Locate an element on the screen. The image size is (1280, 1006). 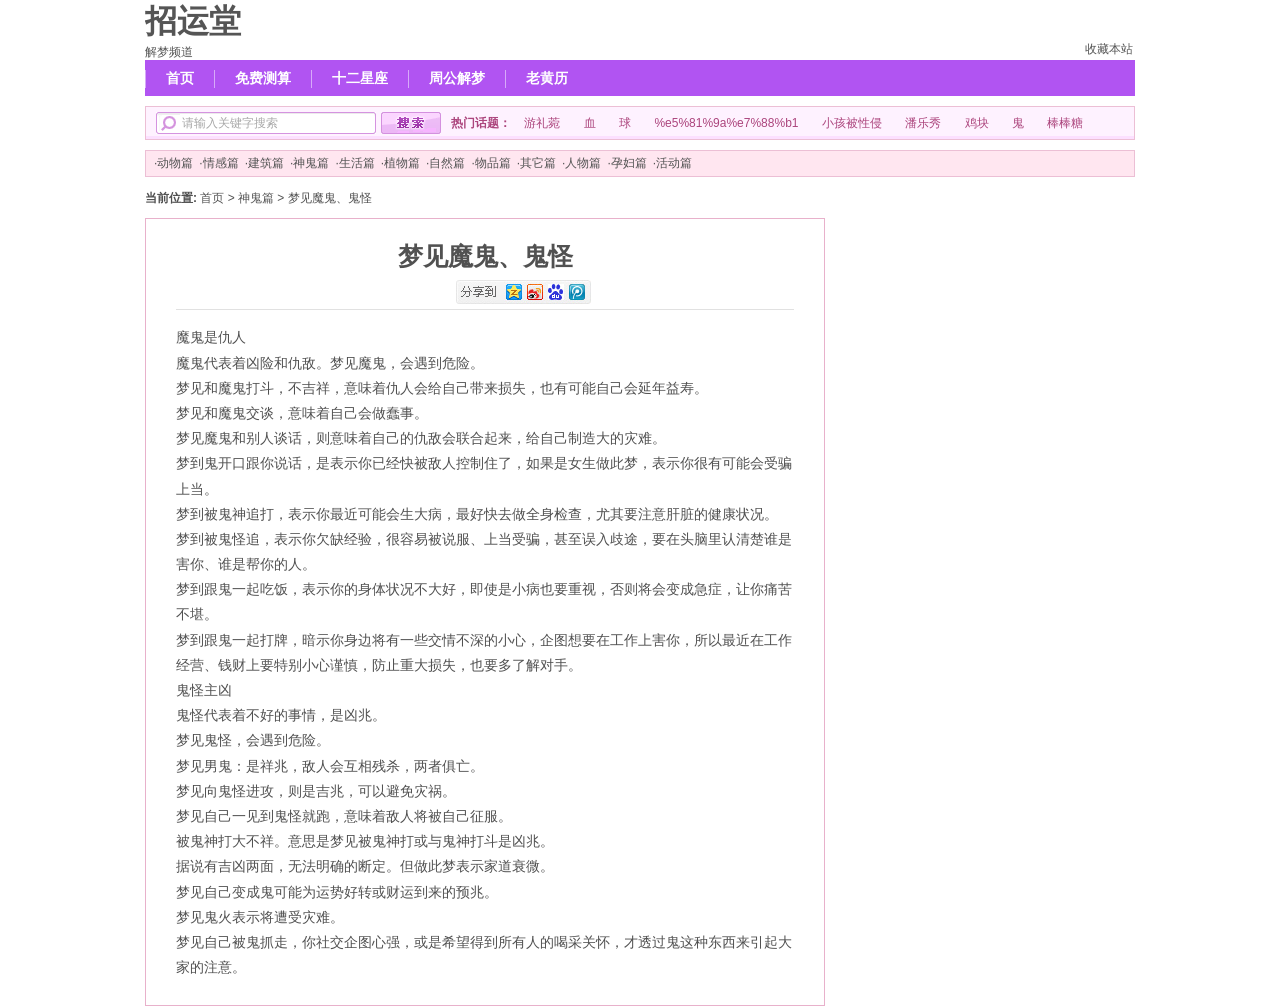
神鬼篇 is located at coordinates (311, 163).